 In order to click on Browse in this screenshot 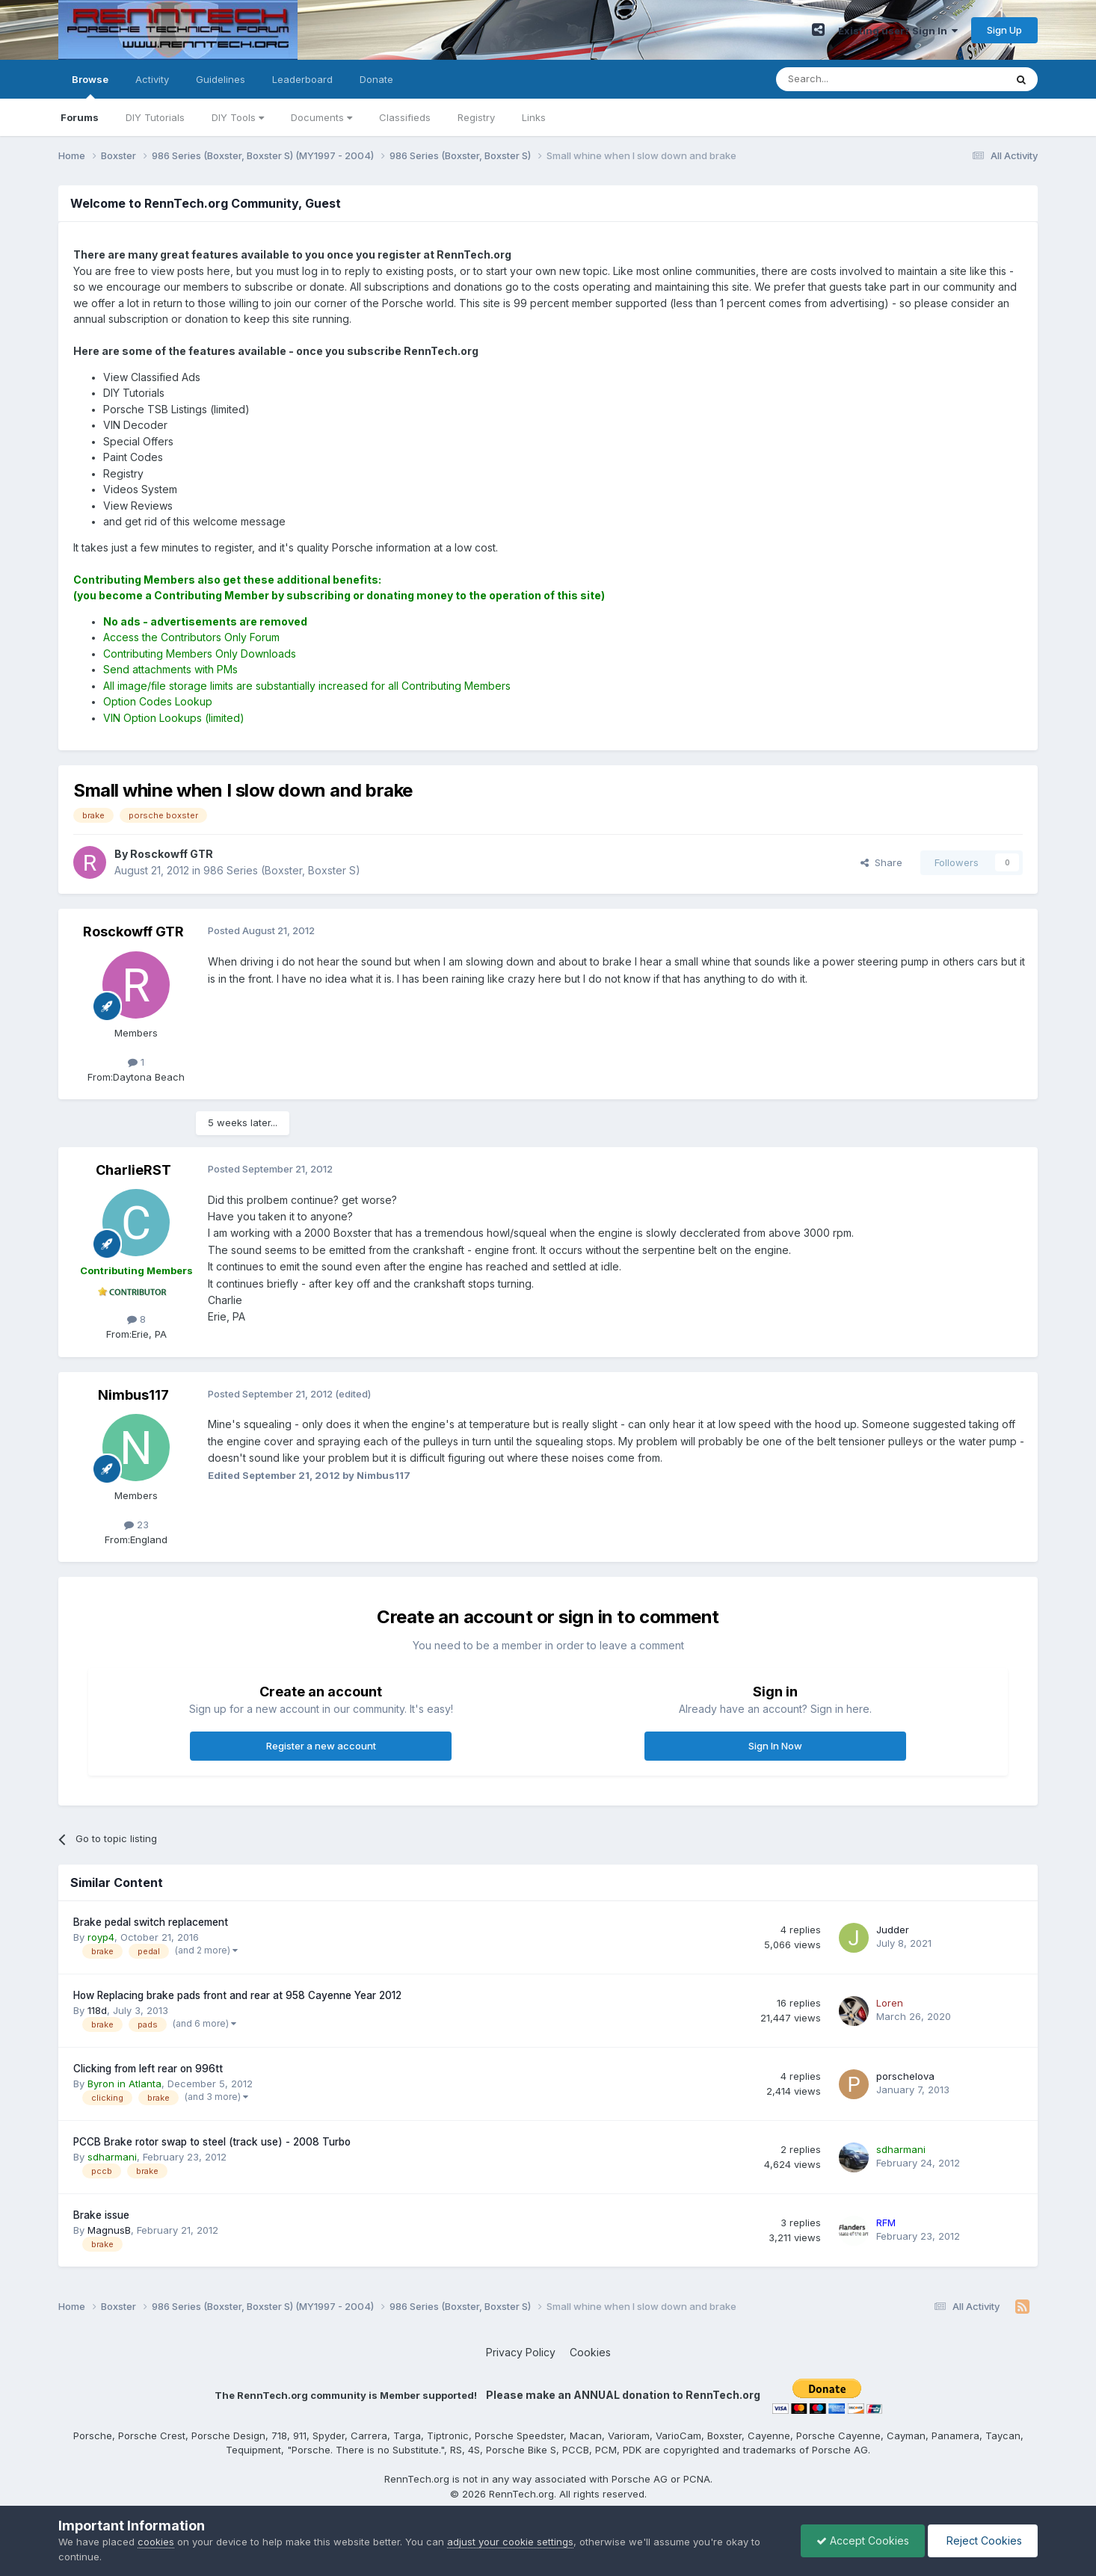, I will do `click(90, 86)`.